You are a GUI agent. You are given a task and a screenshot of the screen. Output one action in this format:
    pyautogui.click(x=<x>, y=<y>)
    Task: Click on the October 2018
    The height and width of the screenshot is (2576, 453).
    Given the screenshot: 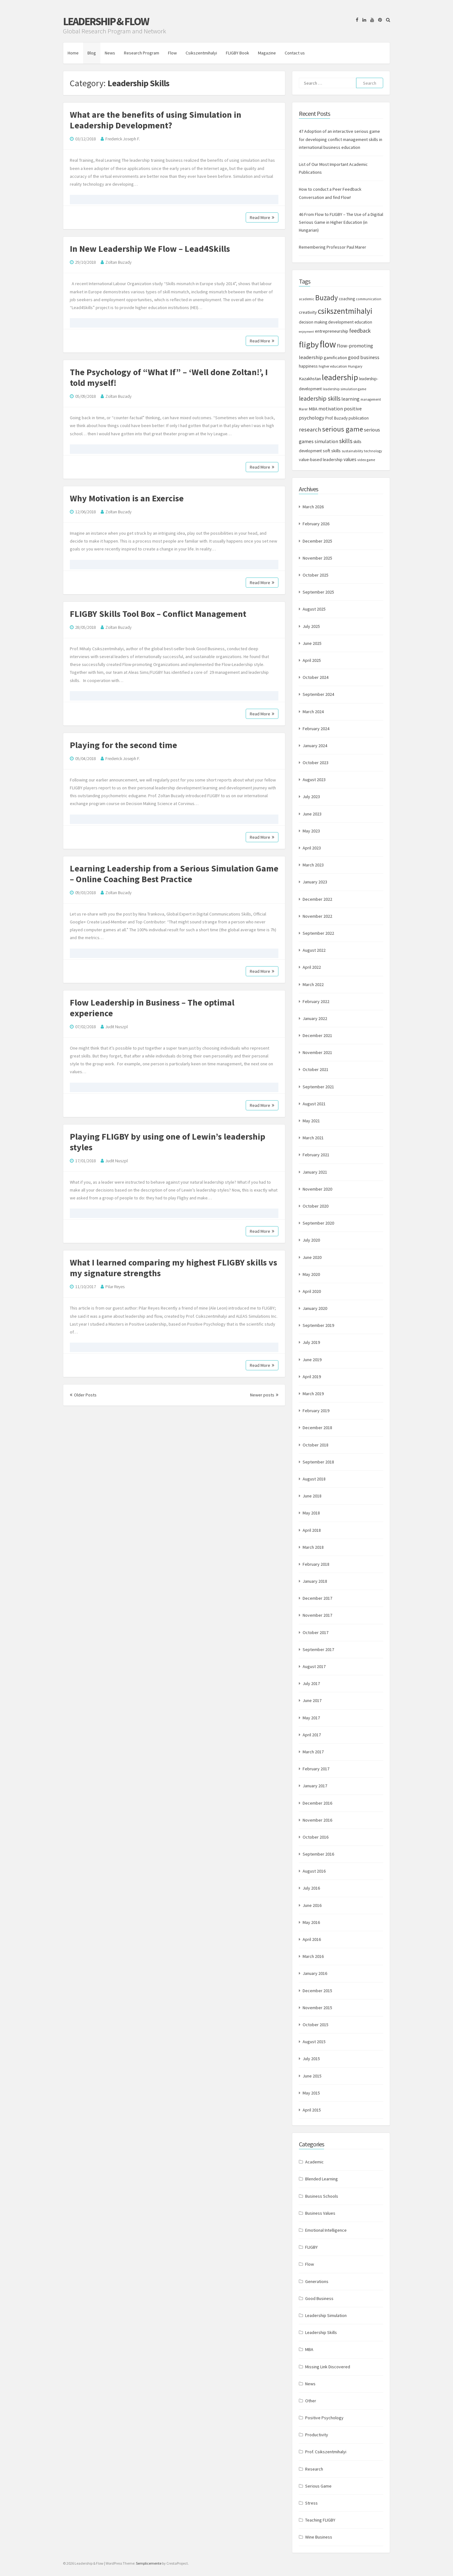 What is the action you would take?
    pyautogui.click(x=315, y=1445)
    